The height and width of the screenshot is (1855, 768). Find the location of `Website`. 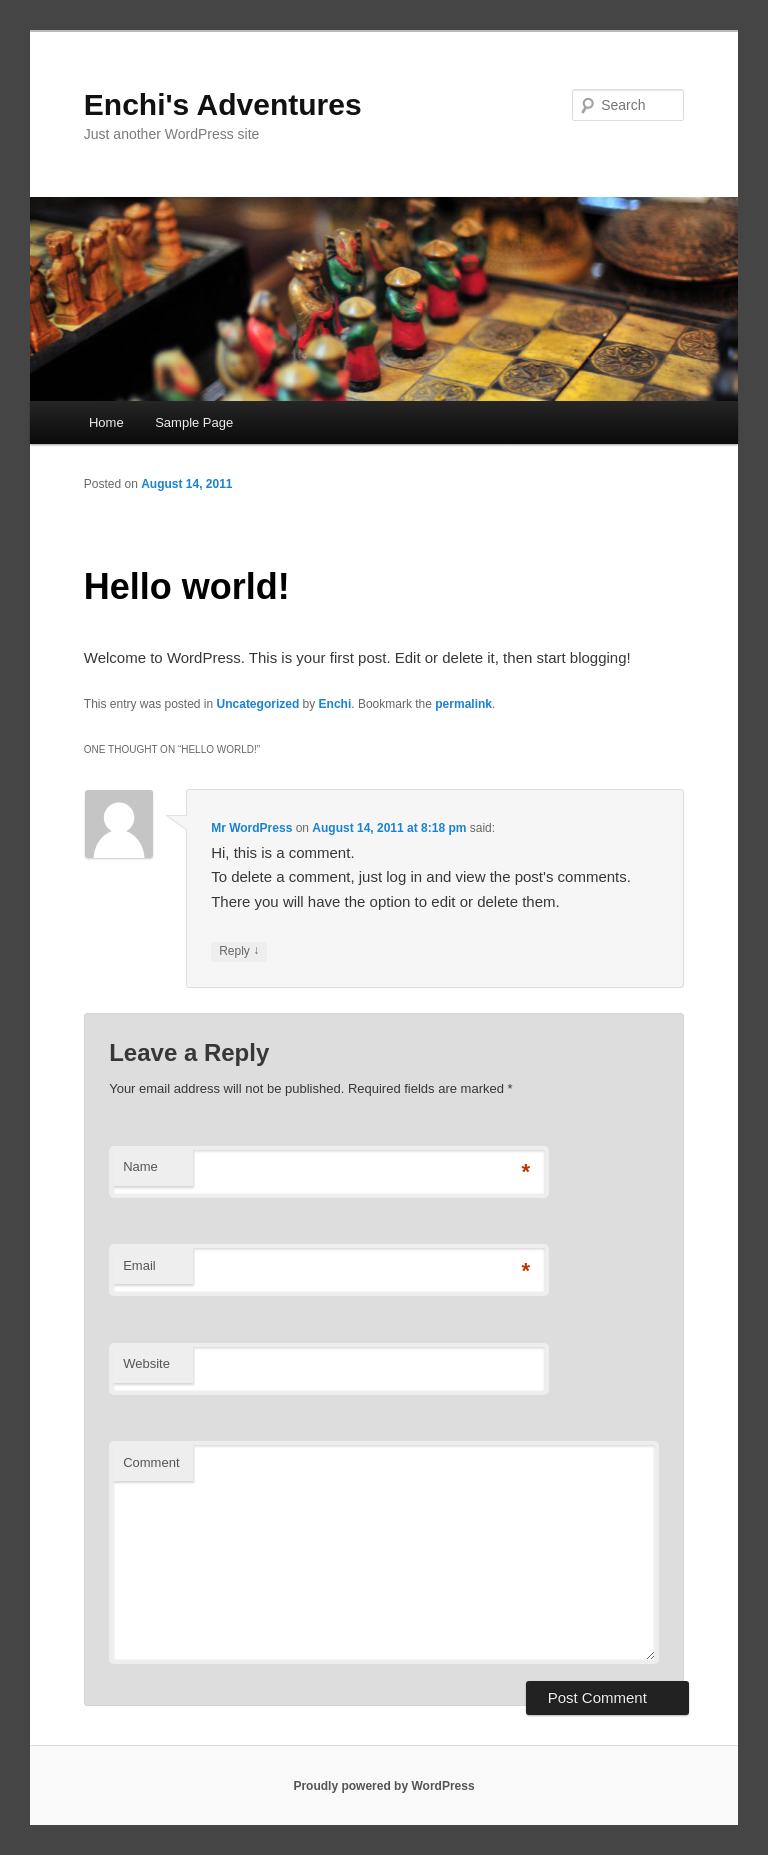

Website is located at coordinates (146, 1363).